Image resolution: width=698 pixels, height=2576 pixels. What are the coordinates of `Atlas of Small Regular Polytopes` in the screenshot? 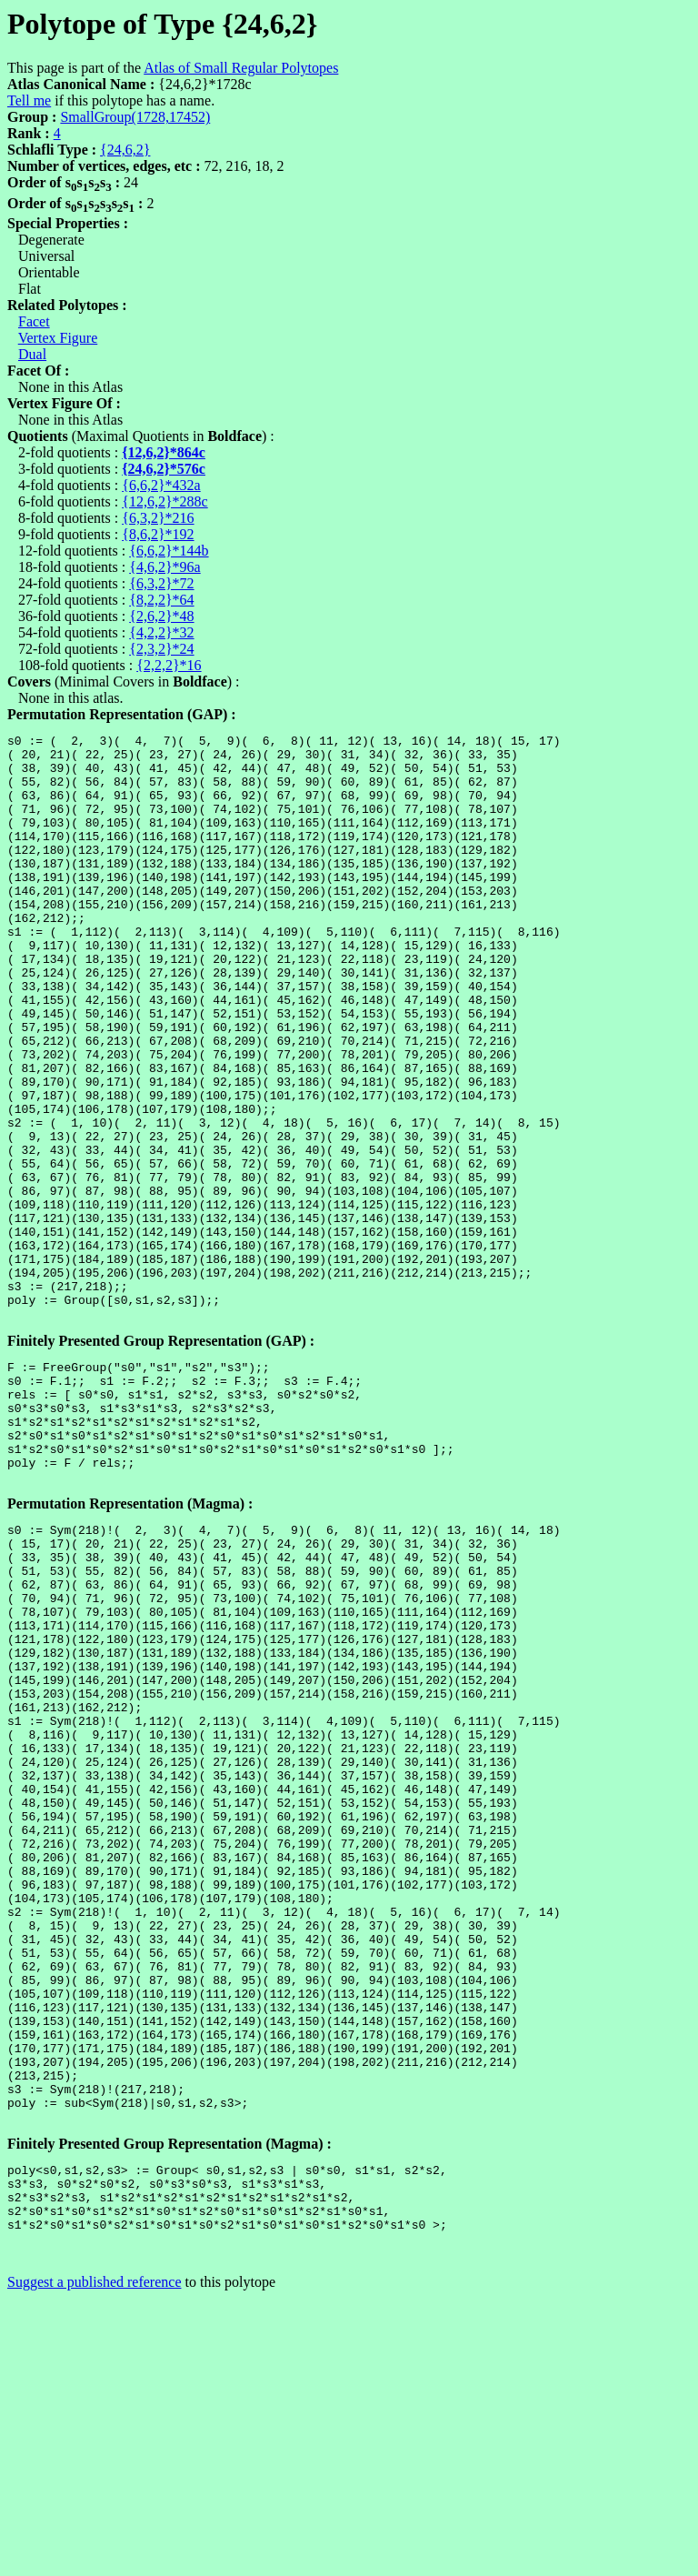 It's located at (241, 67).